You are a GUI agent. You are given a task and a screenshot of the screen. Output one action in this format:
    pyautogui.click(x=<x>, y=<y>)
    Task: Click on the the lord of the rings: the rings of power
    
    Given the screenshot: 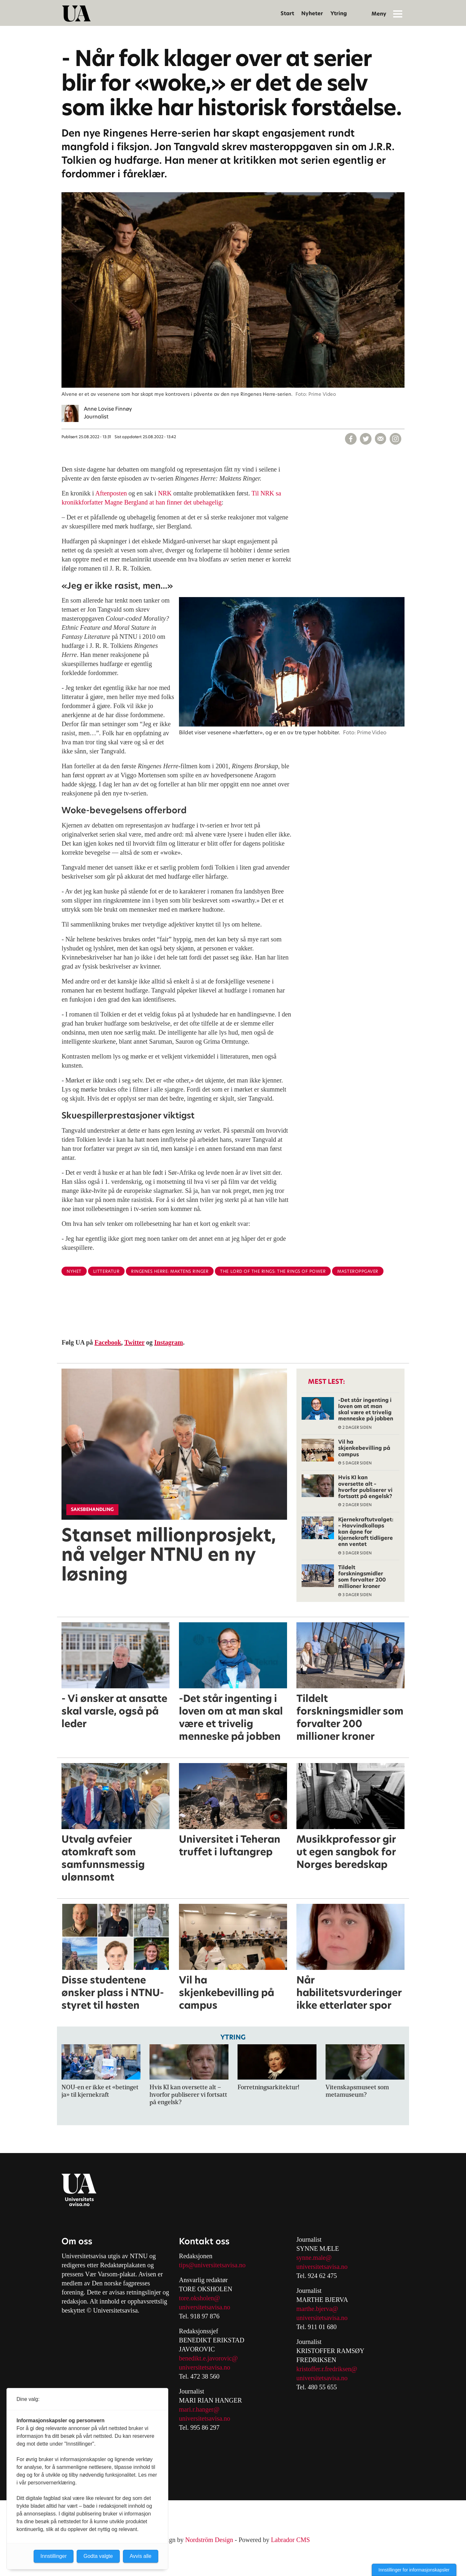 What is the action you would take?
    pyautogui.click(x=273, y=1271)
    